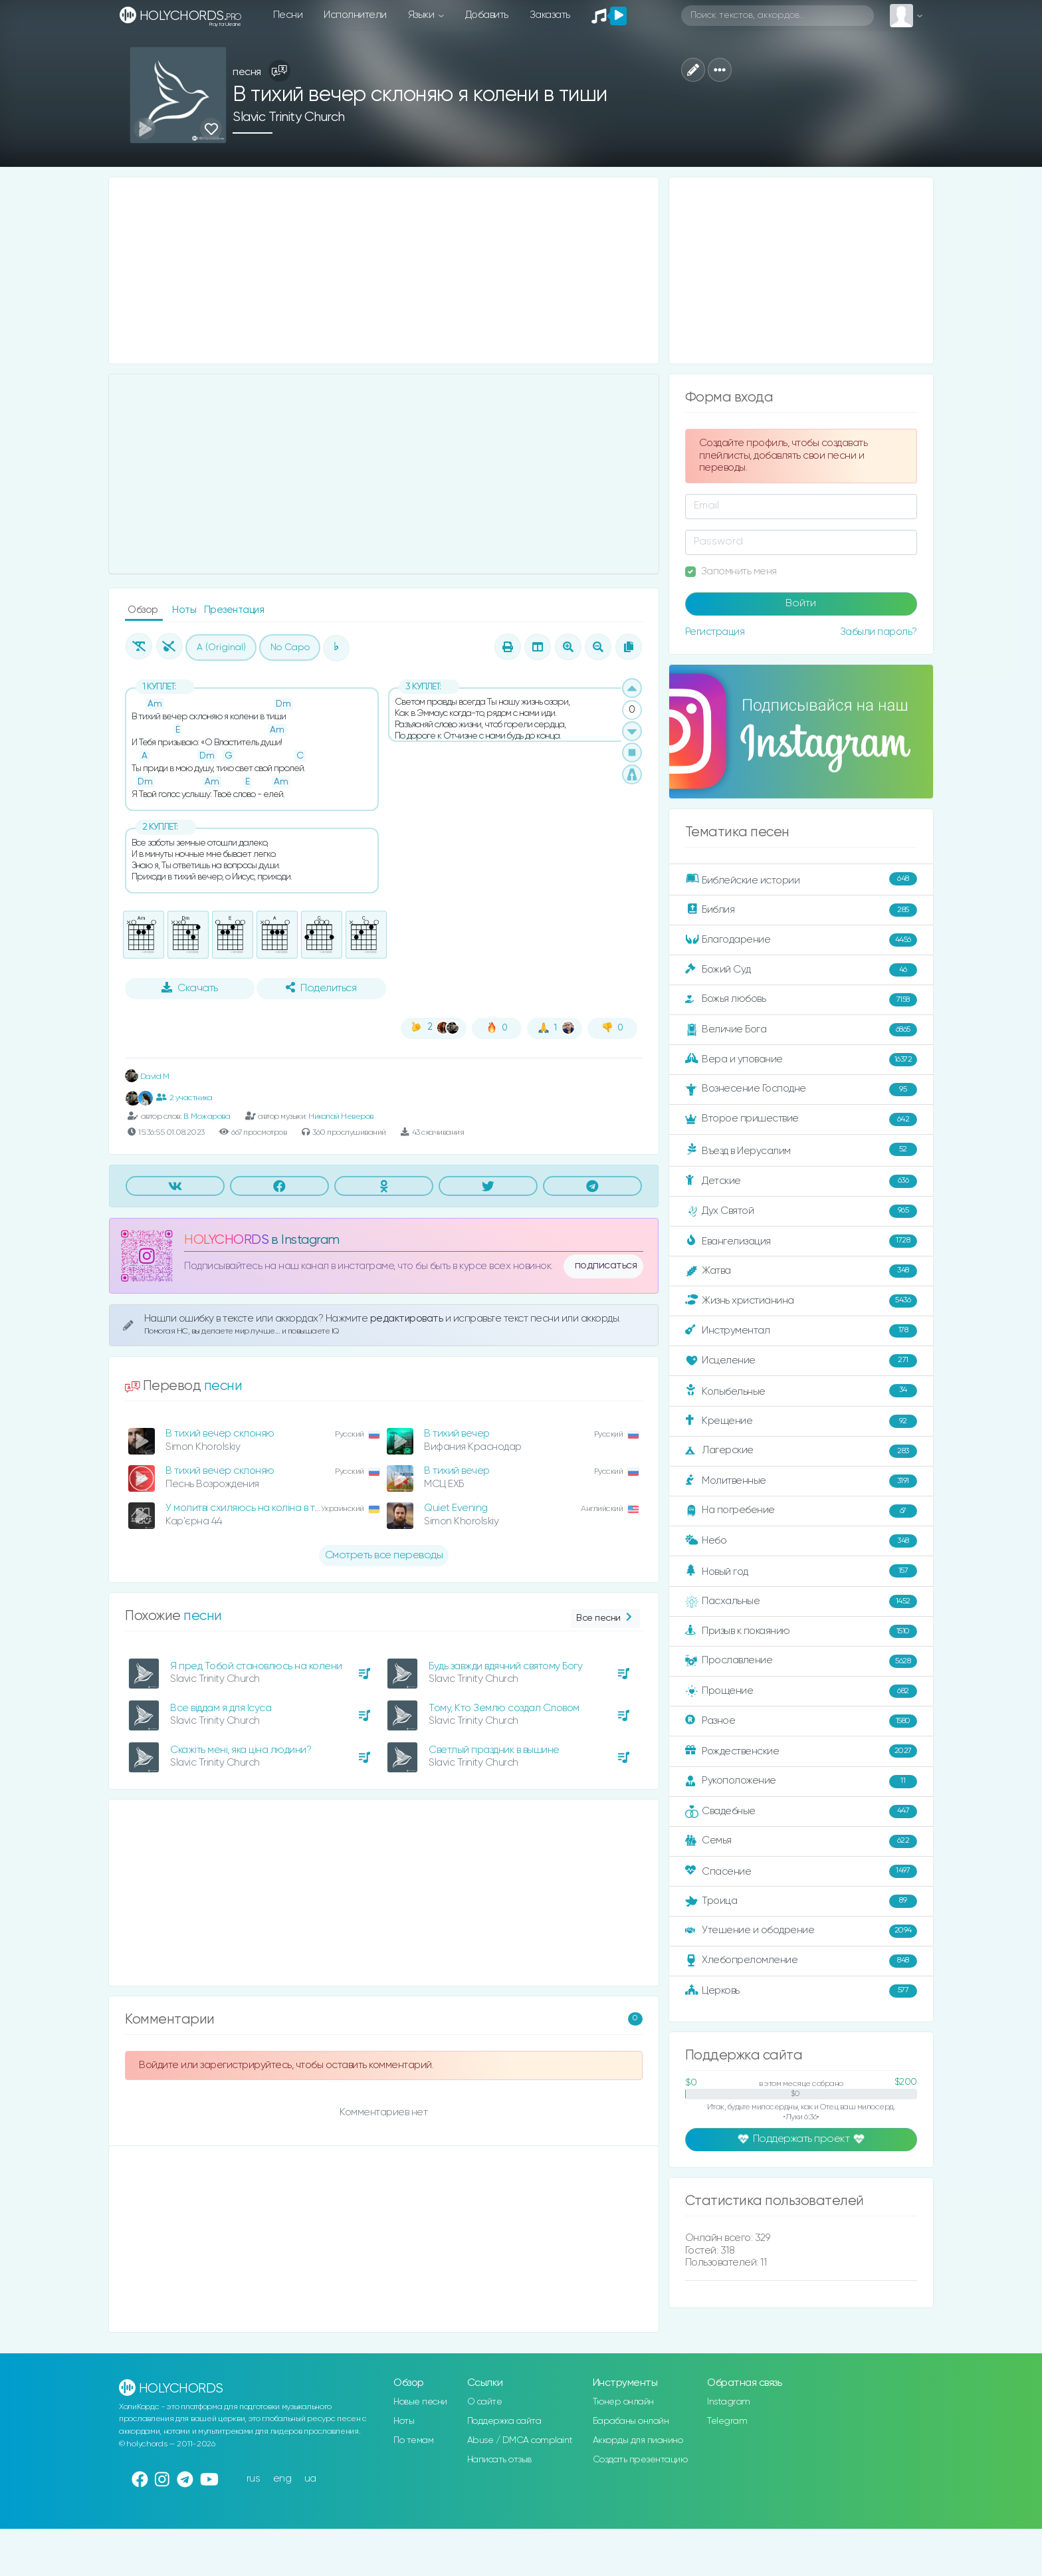  Describe the element at coordinates (801, 1961) in the screenshot. I see `Хлебопреломление` at that location.